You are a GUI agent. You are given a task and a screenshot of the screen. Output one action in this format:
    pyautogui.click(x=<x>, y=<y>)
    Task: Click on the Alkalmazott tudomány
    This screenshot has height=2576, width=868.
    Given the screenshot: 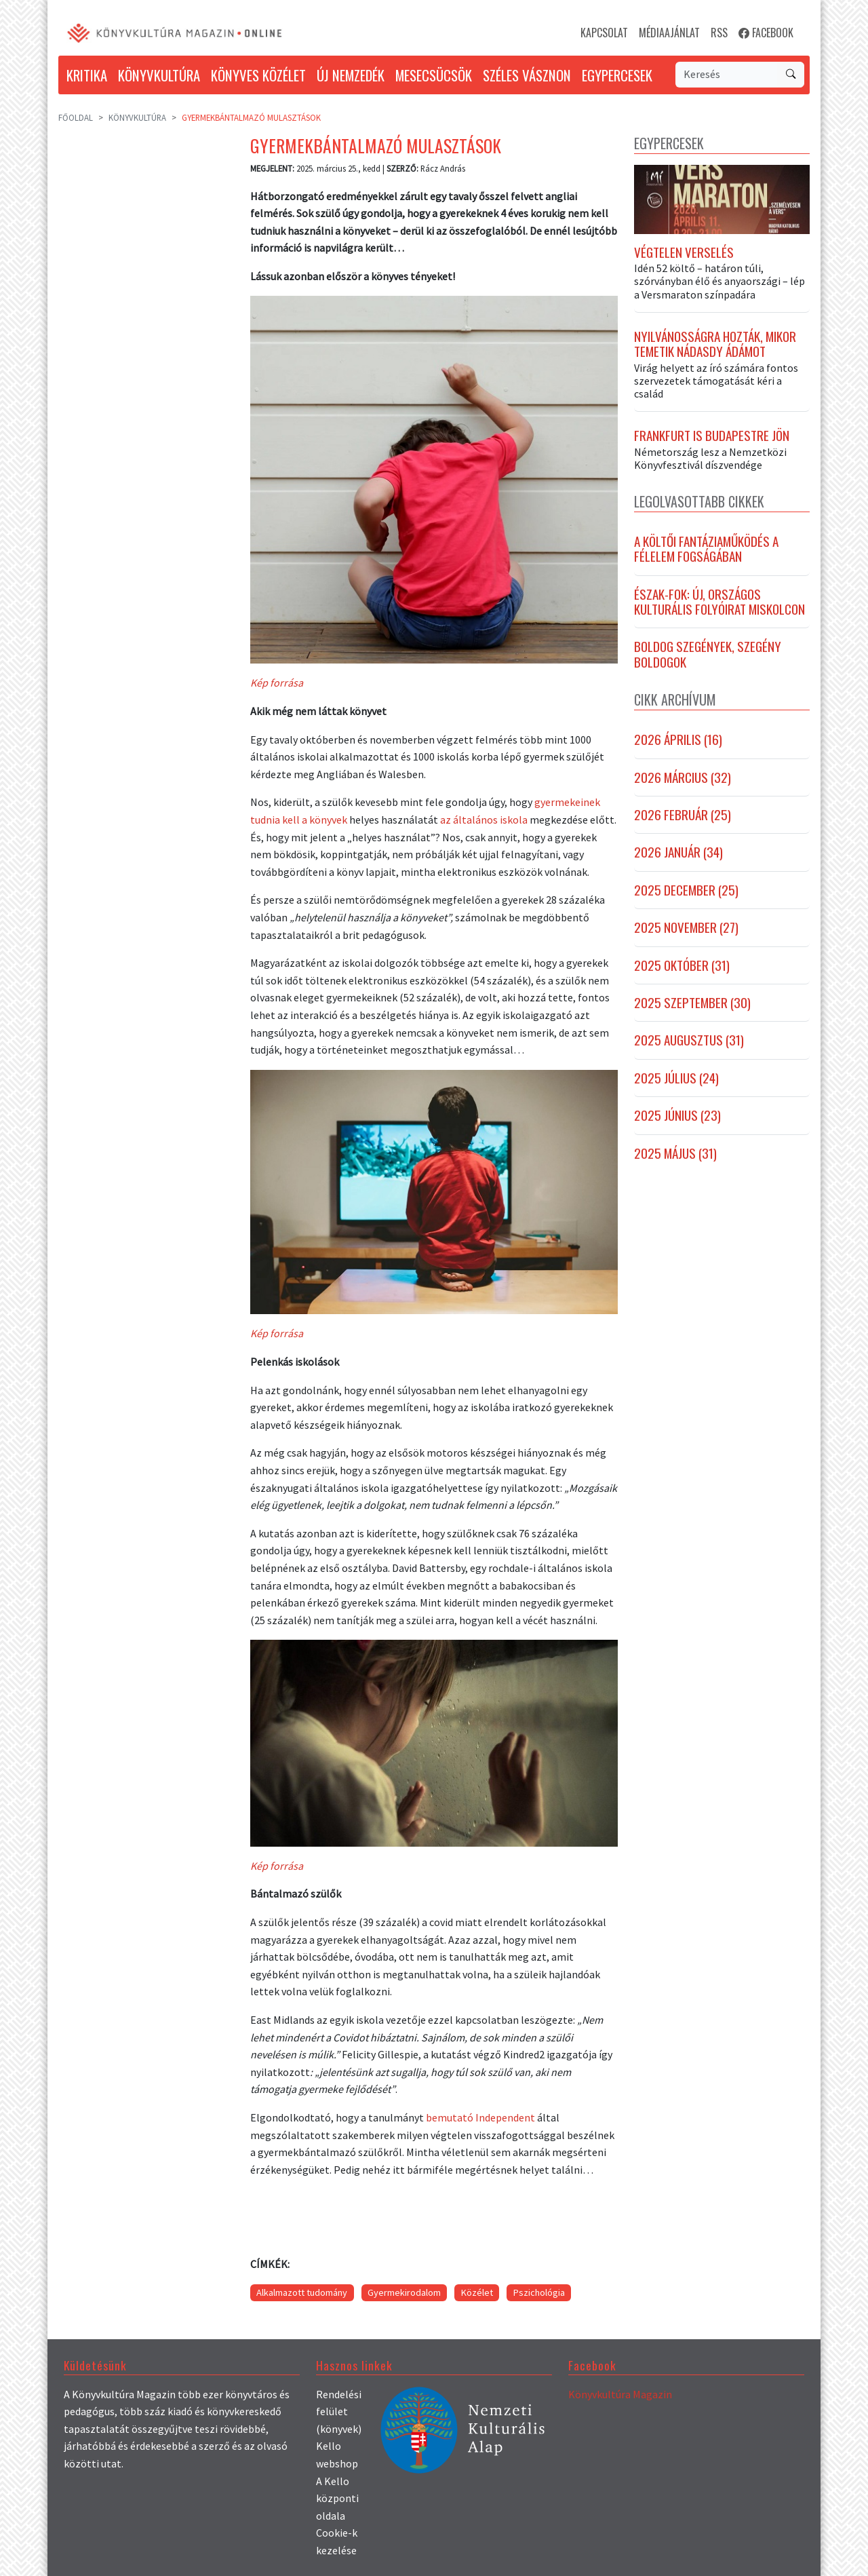 What is the action you would take?
    pyautogui.click(x=301, y=2292)
    